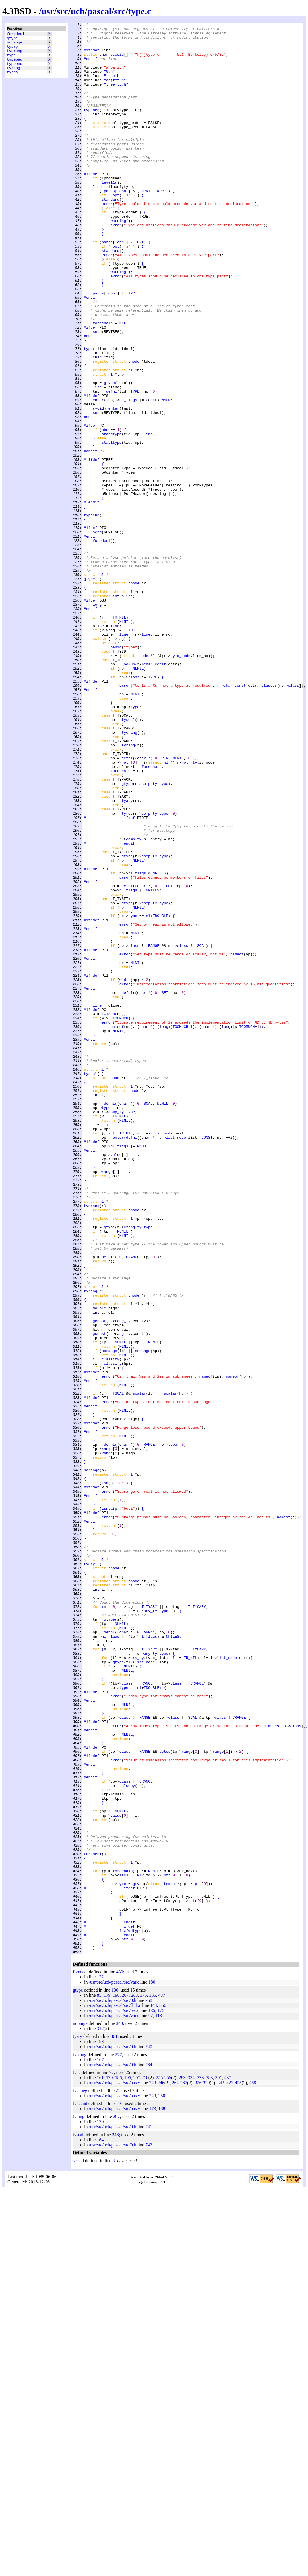 Image resolution: width=308 pixels, height=2576 pixels. Describe the element at coordinates (180, 782) in the screenshot. I see `tyid_node` at that location.